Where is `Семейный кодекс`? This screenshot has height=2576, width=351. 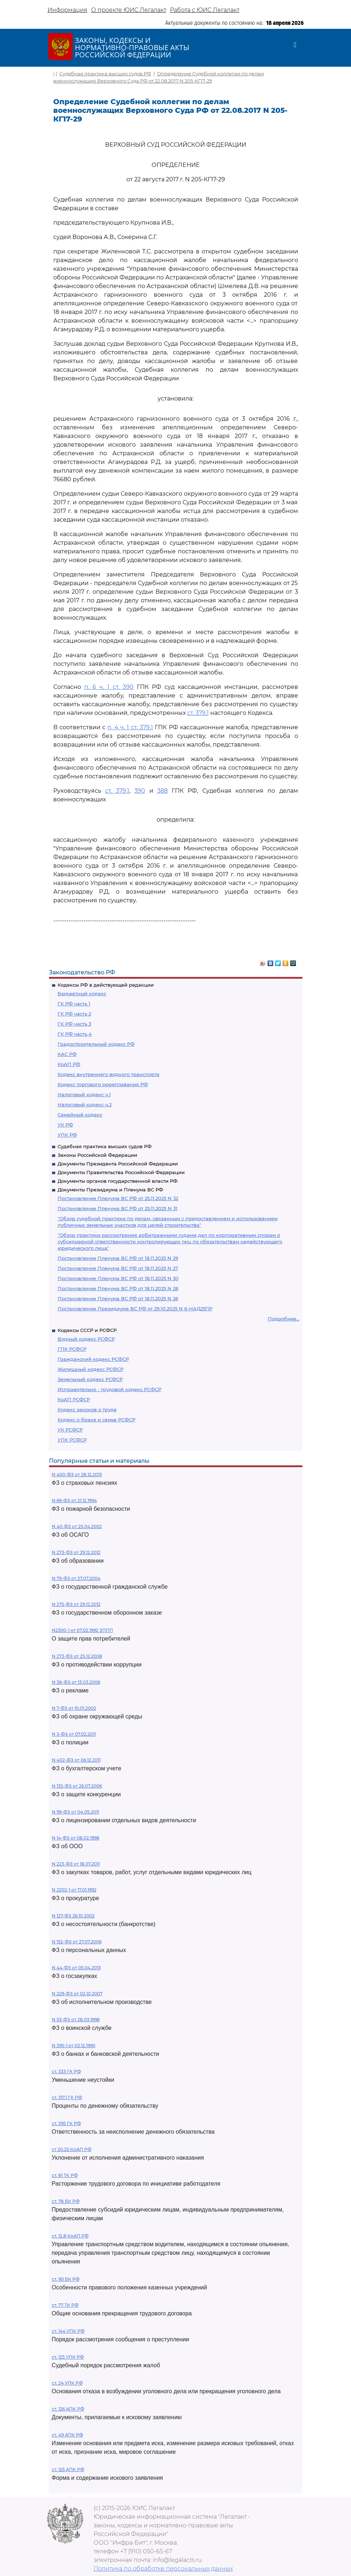 Семейный кодекс is located at coordinates (80, 1114).